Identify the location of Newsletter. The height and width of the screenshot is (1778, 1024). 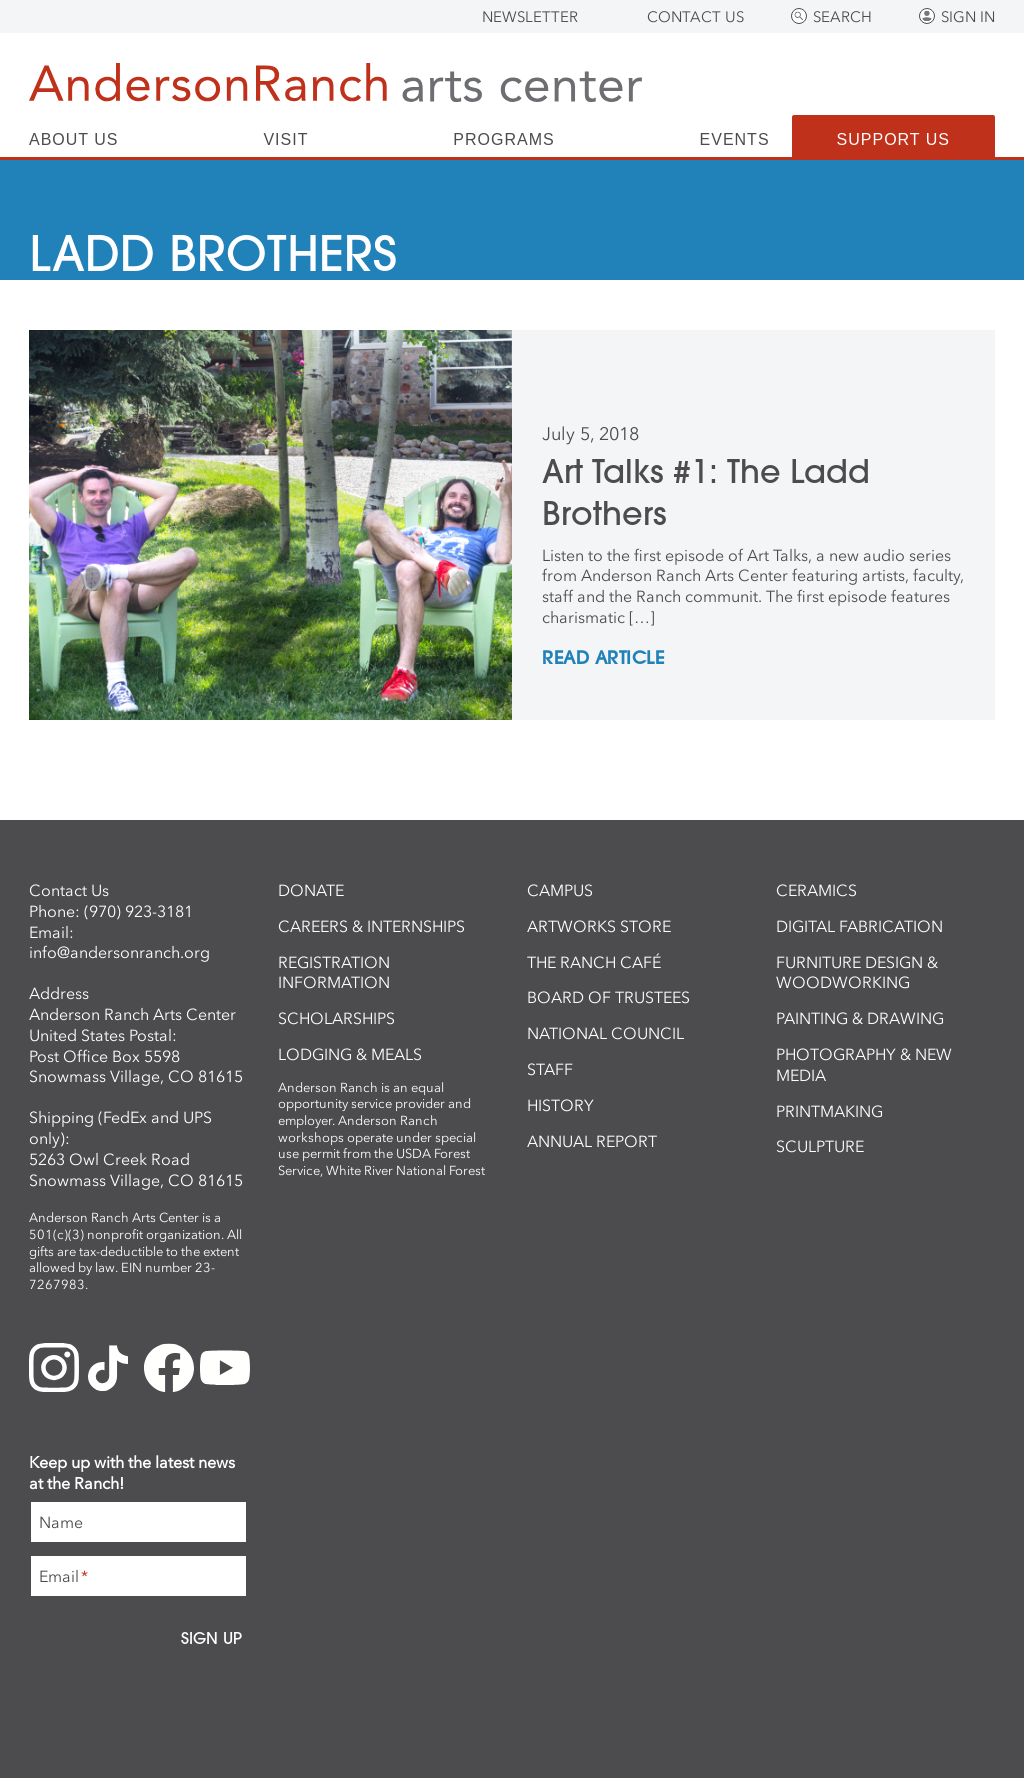
(530, 17).